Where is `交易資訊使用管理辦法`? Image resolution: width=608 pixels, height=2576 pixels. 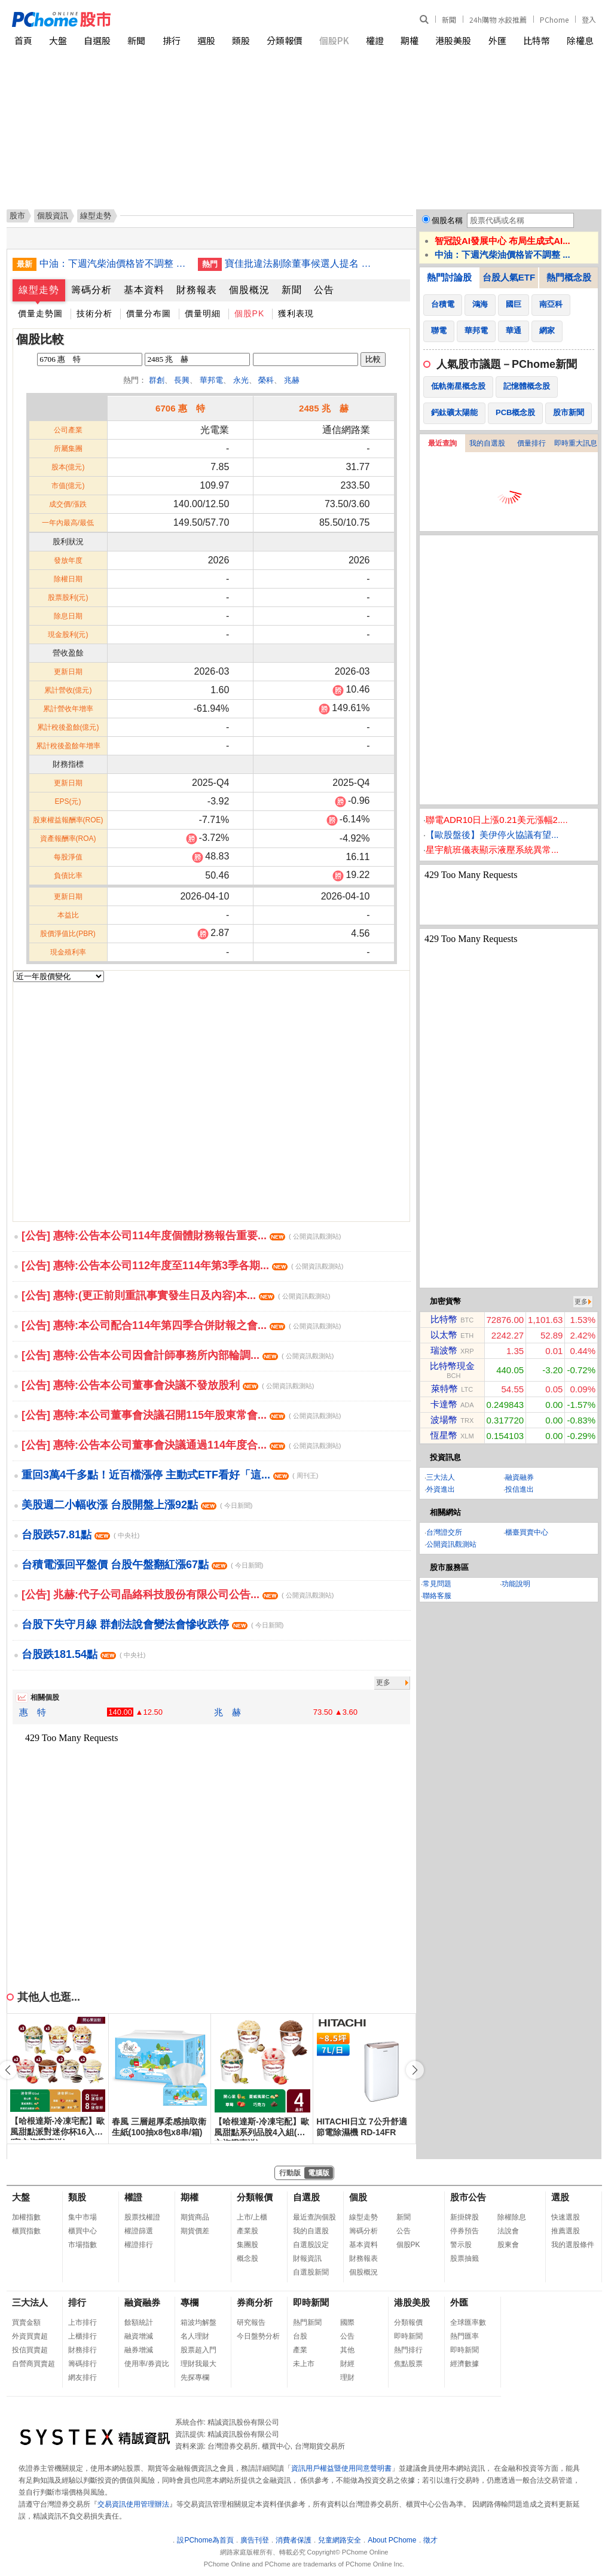 交易資訊使用管理辦法 is located at coordinates (133, 2504).